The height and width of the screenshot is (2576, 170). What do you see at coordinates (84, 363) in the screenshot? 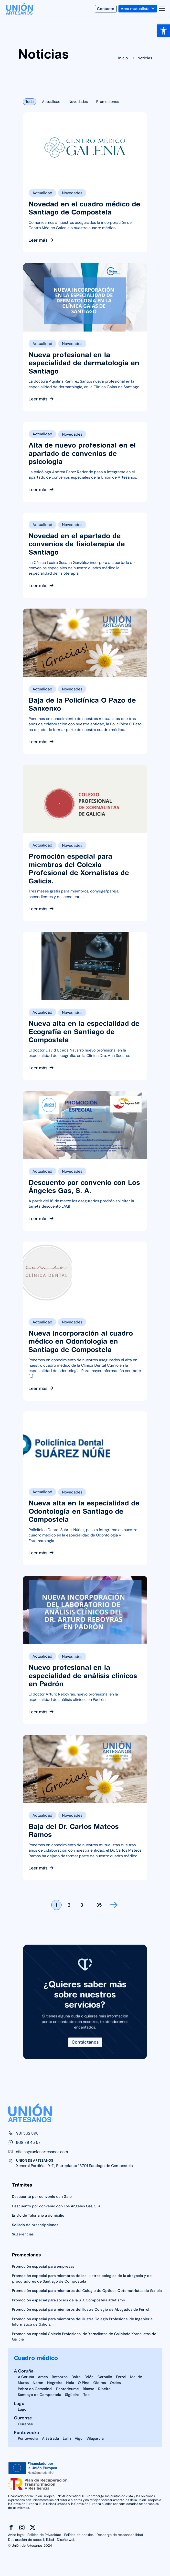
I see `Nueva profesional en la especialidad de dermatología en Santiago` at bounding box center [84, 363].